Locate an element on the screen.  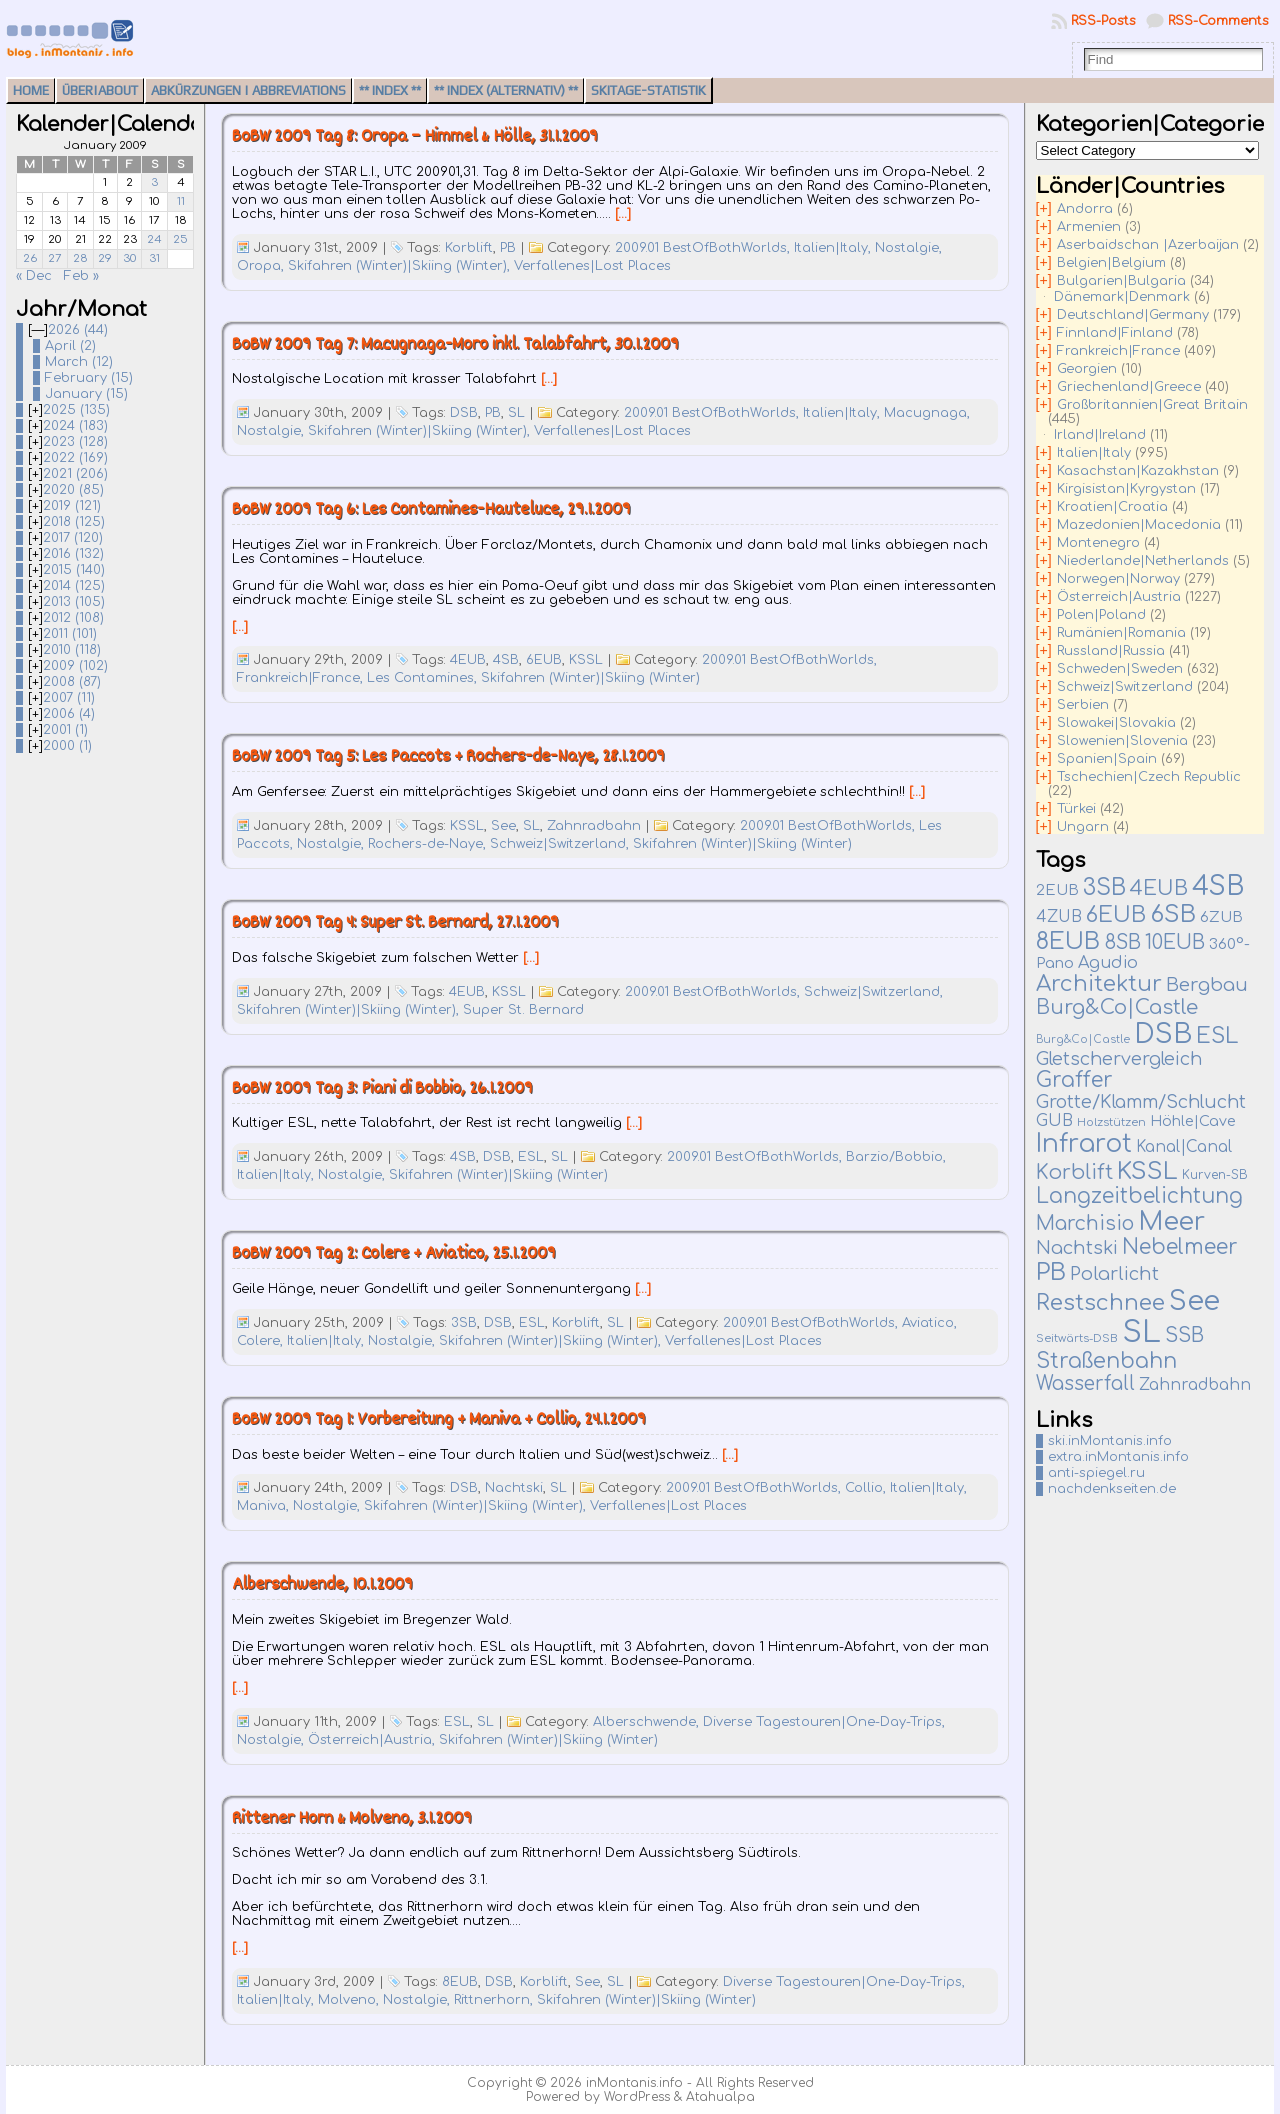
inMontanis.info is located at coordinates (634, 2083).